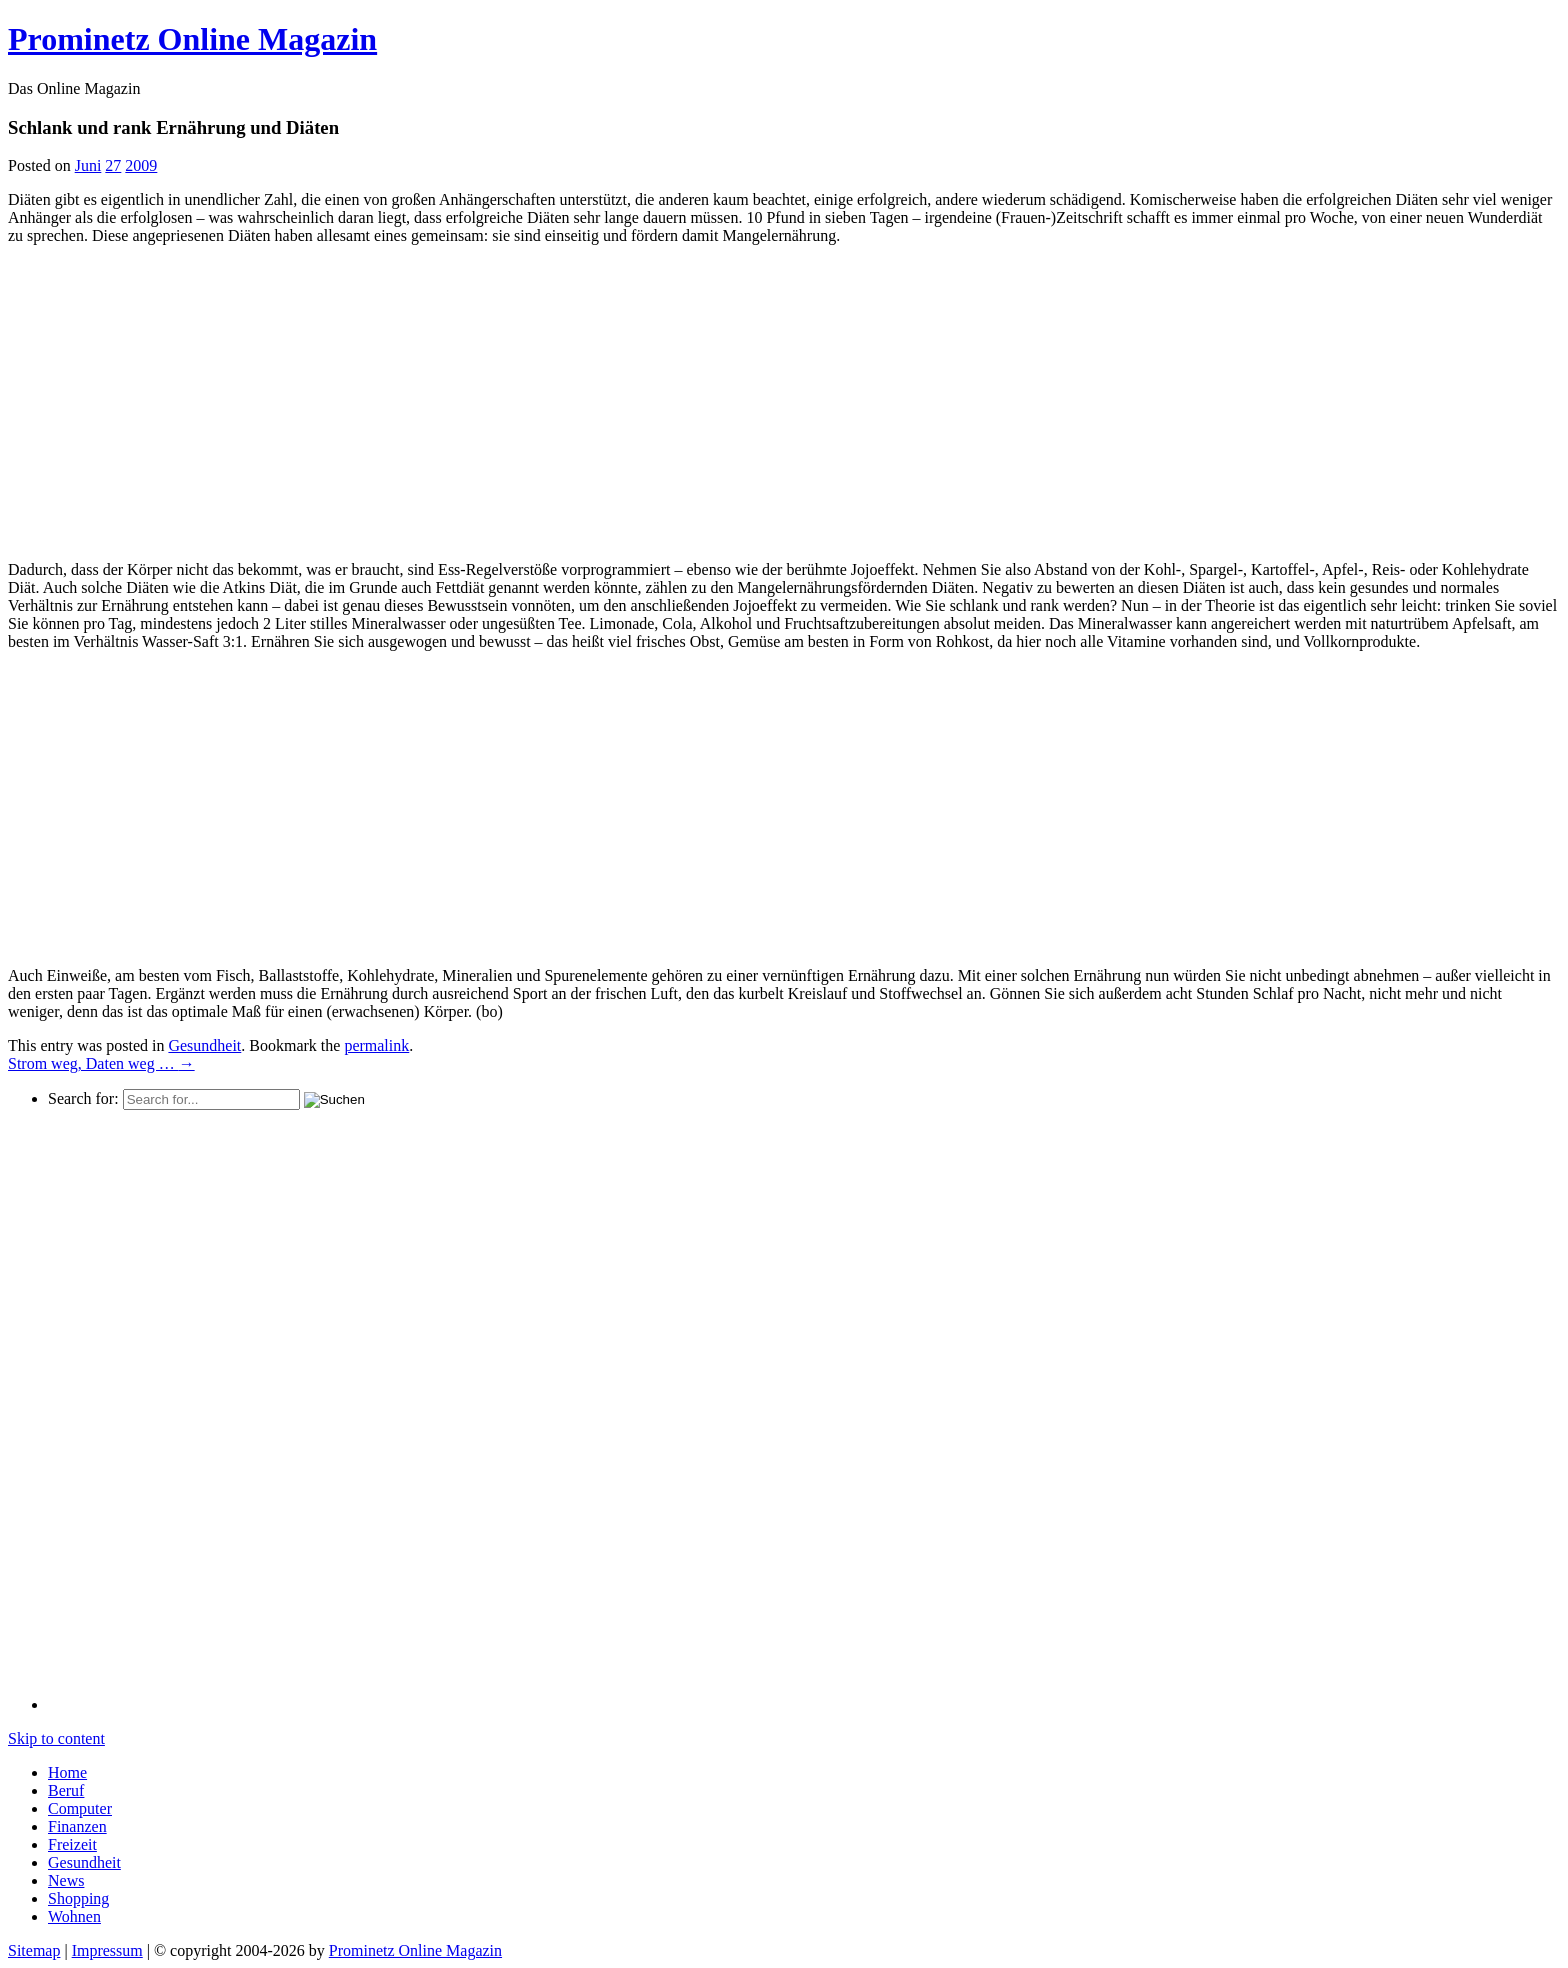 This screenshot has width=1568, height=1968. What do you see at coordinates (204, 1045) in the screenshot?
I see `Gesundheit` at bounding box center [204, 1045].